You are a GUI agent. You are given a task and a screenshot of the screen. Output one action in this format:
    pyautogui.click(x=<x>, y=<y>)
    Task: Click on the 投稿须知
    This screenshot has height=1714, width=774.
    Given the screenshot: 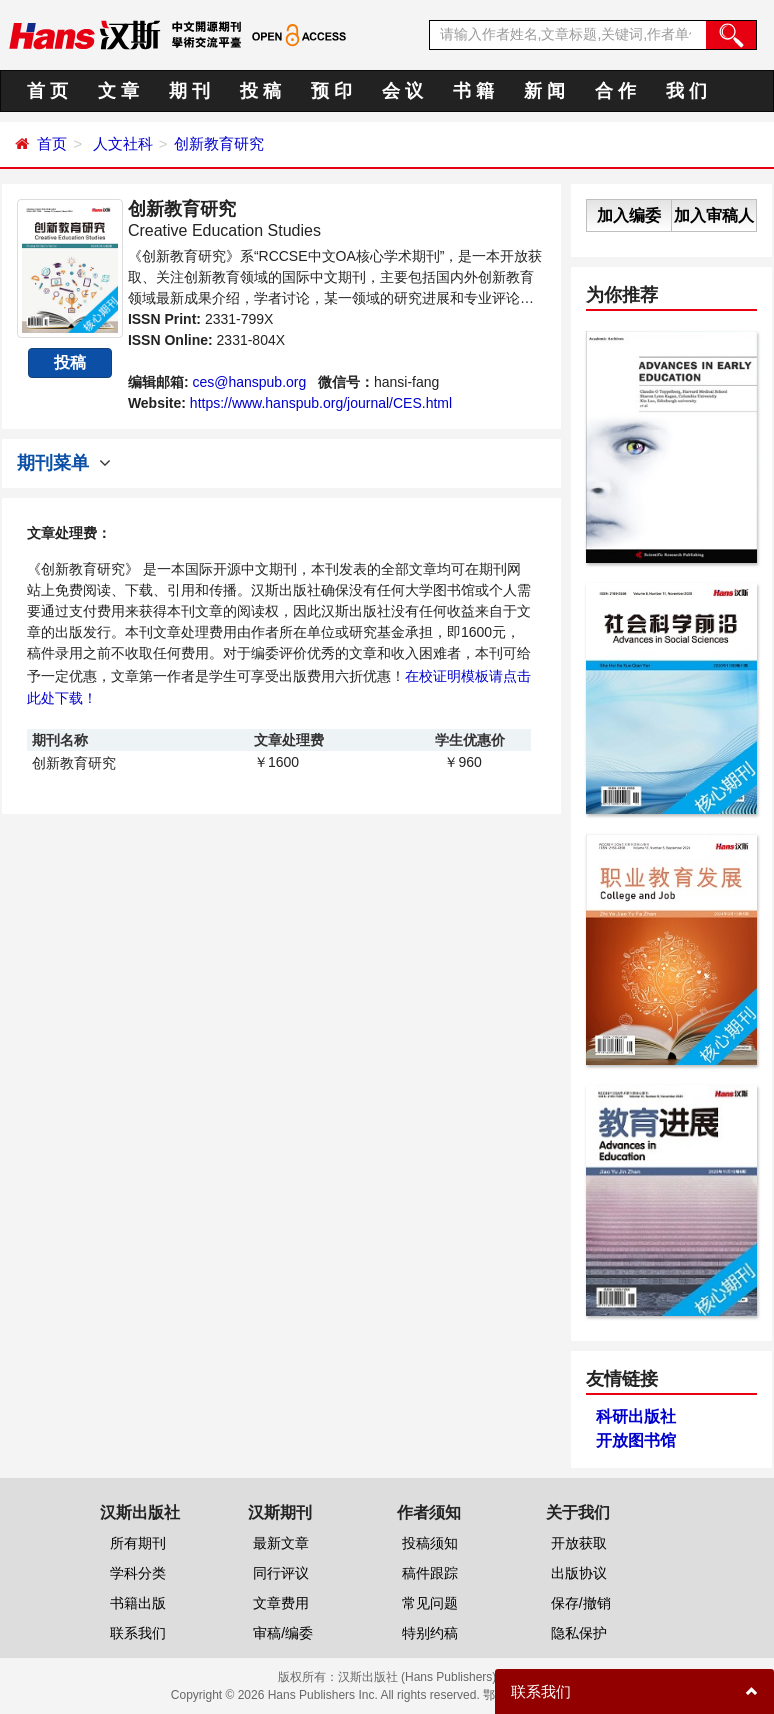 What is the action you would take?
    pyautogui.click(x=430, y=1543)
    